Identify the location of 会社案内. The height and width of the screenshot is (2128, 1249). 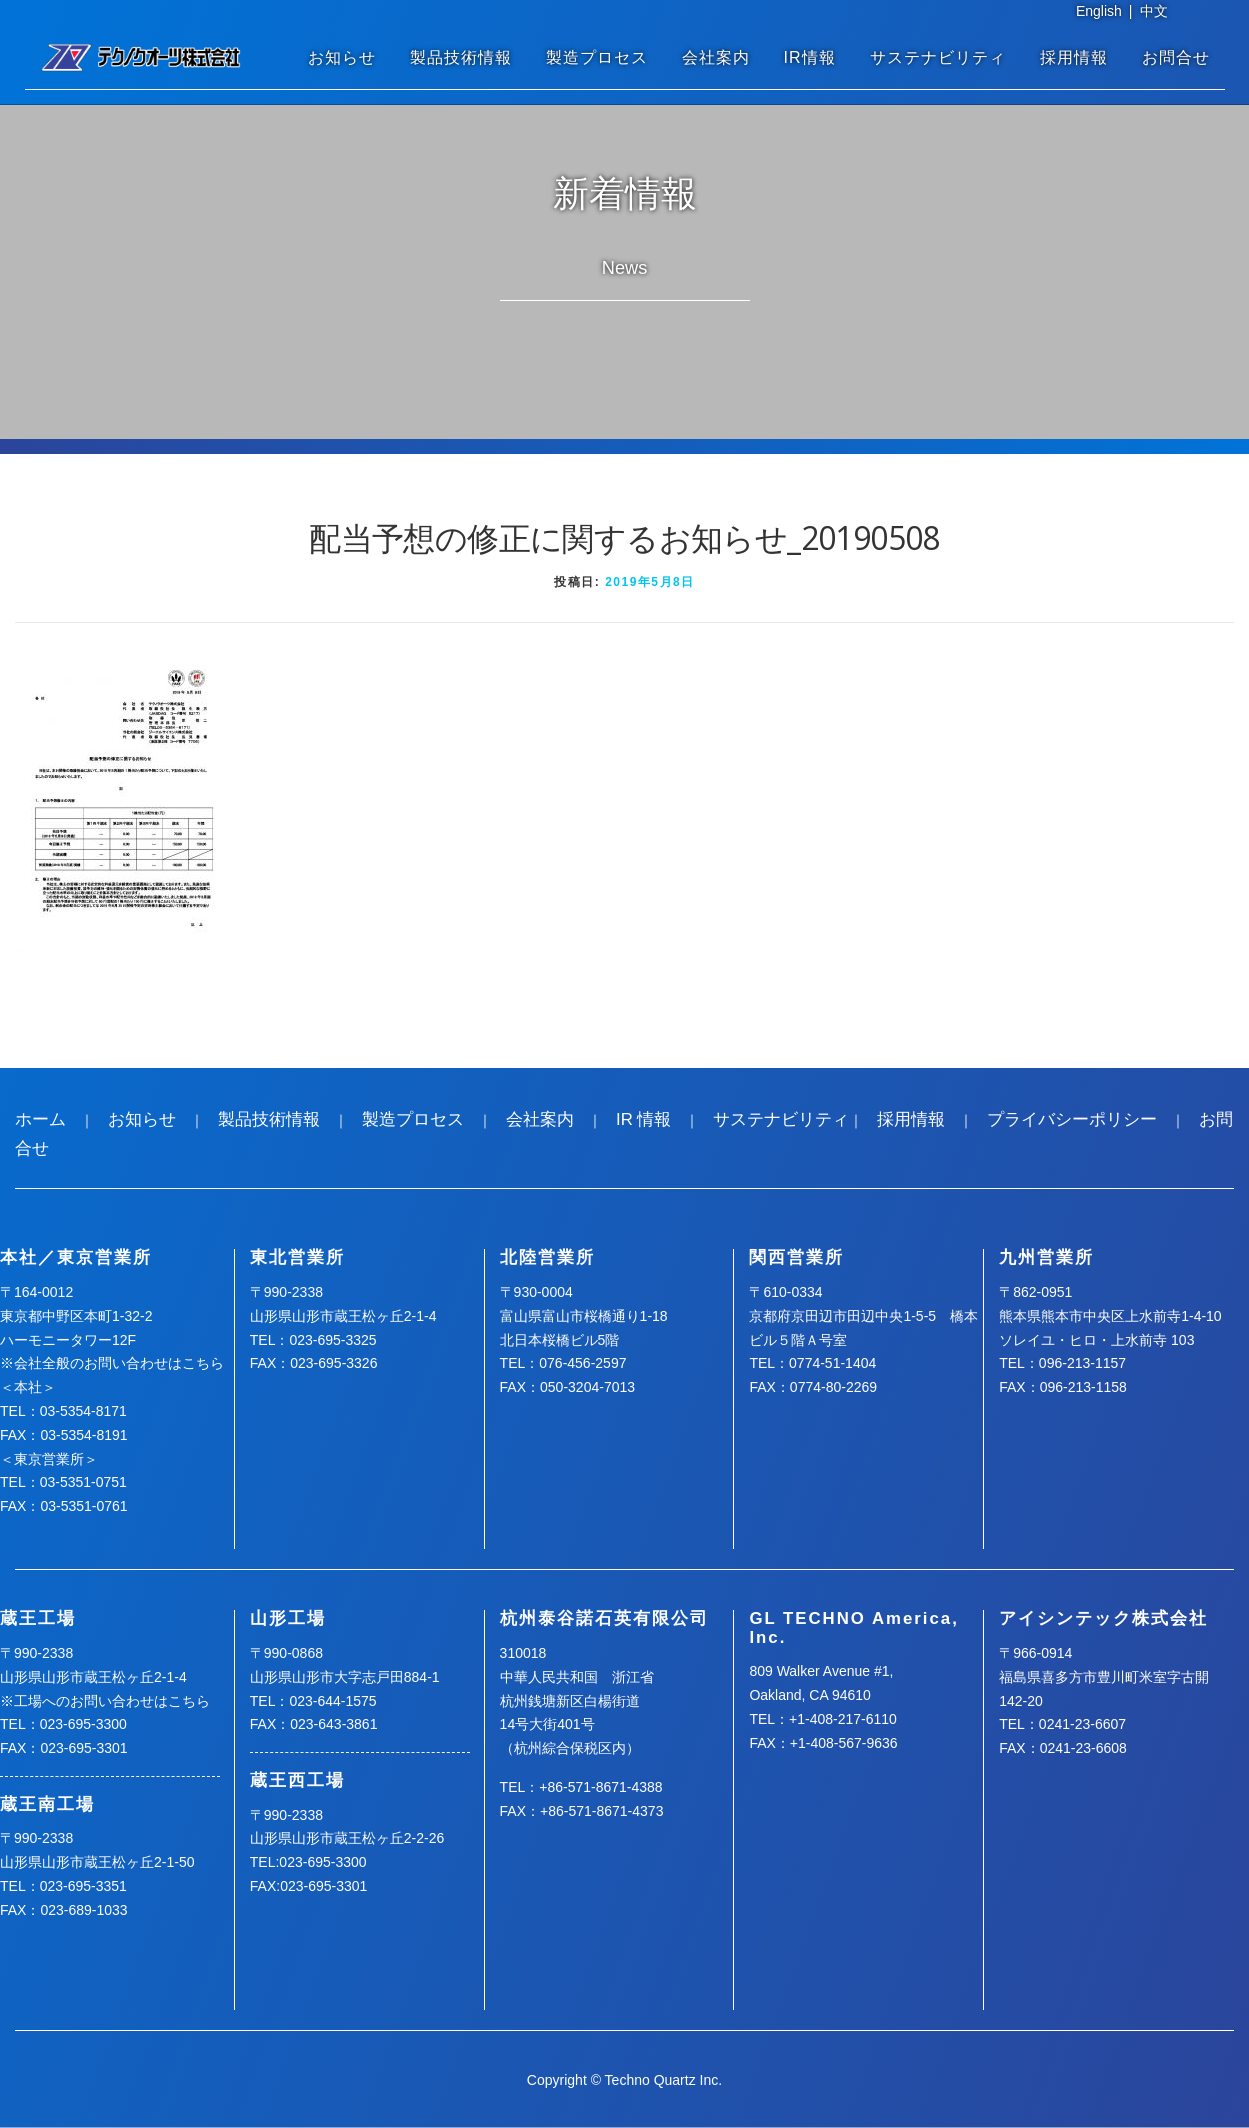
(716, 57).